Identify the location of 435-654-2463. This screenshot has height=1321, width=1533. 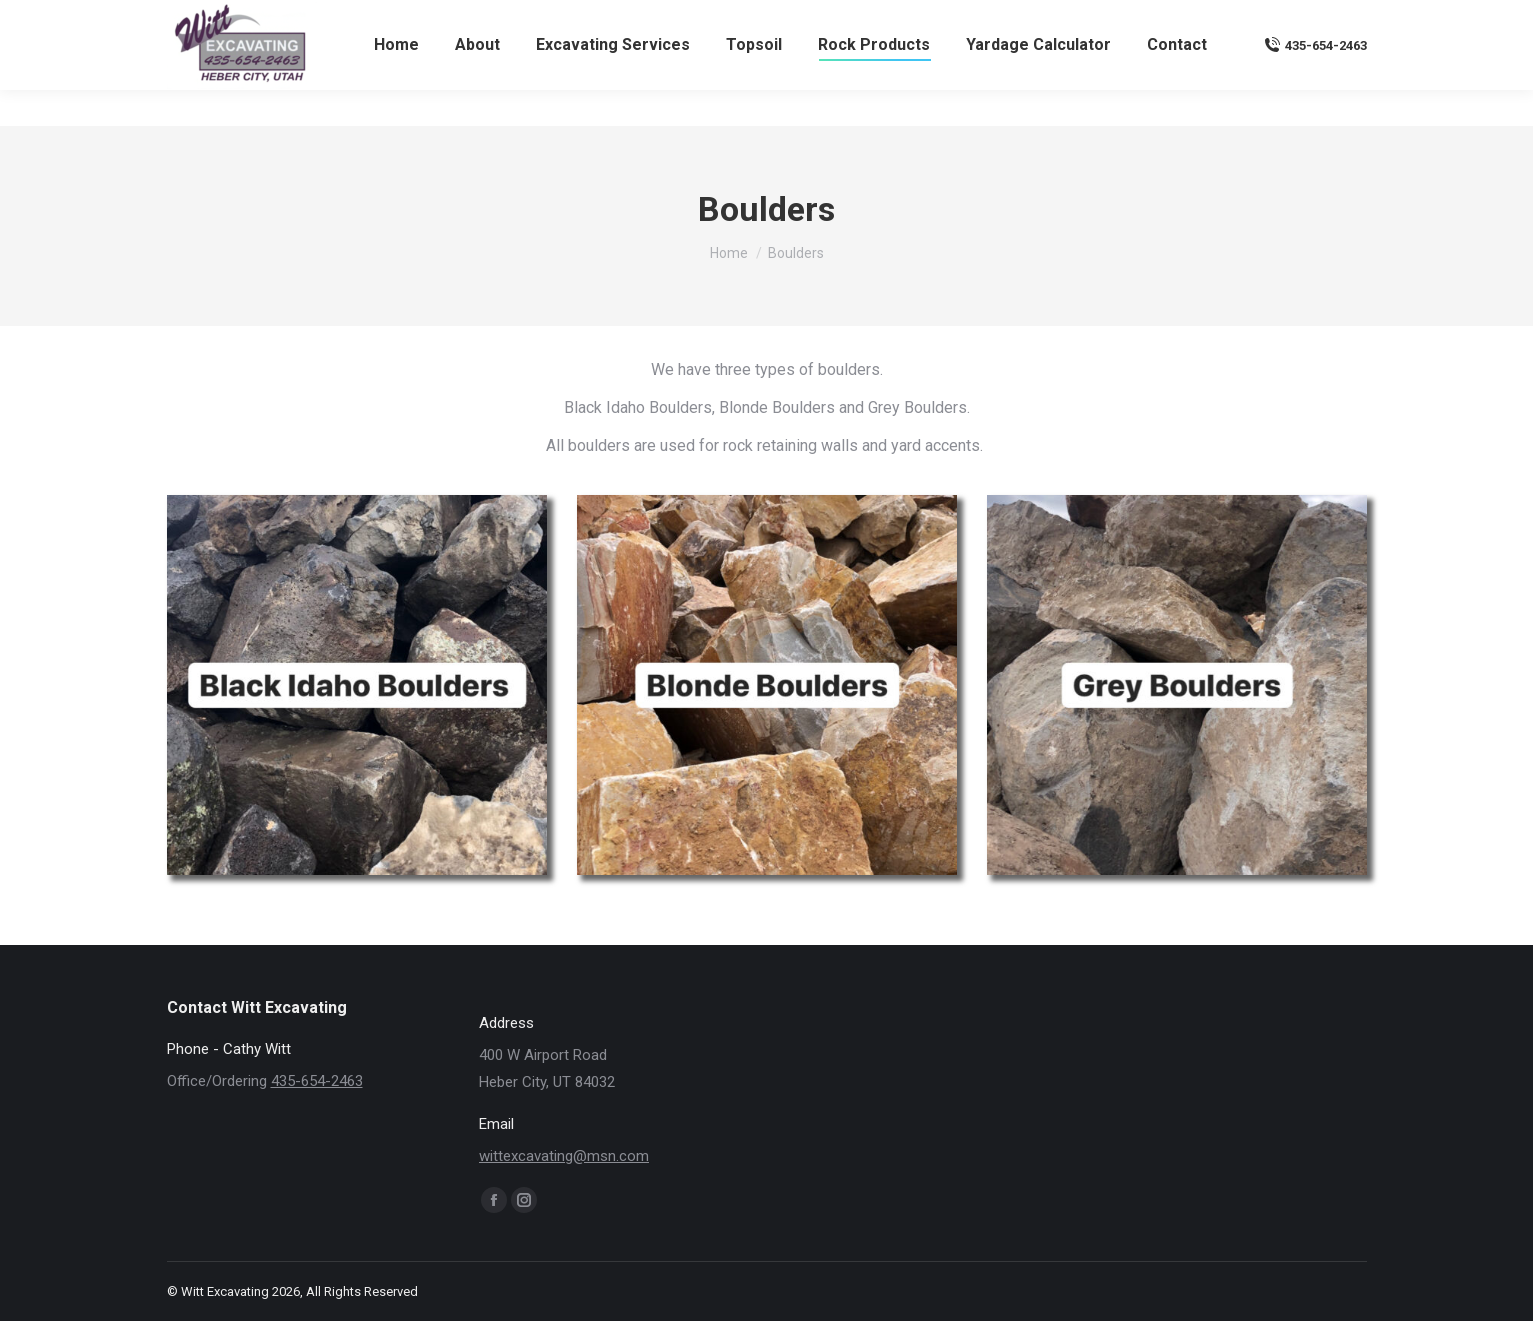
(1315, 81).